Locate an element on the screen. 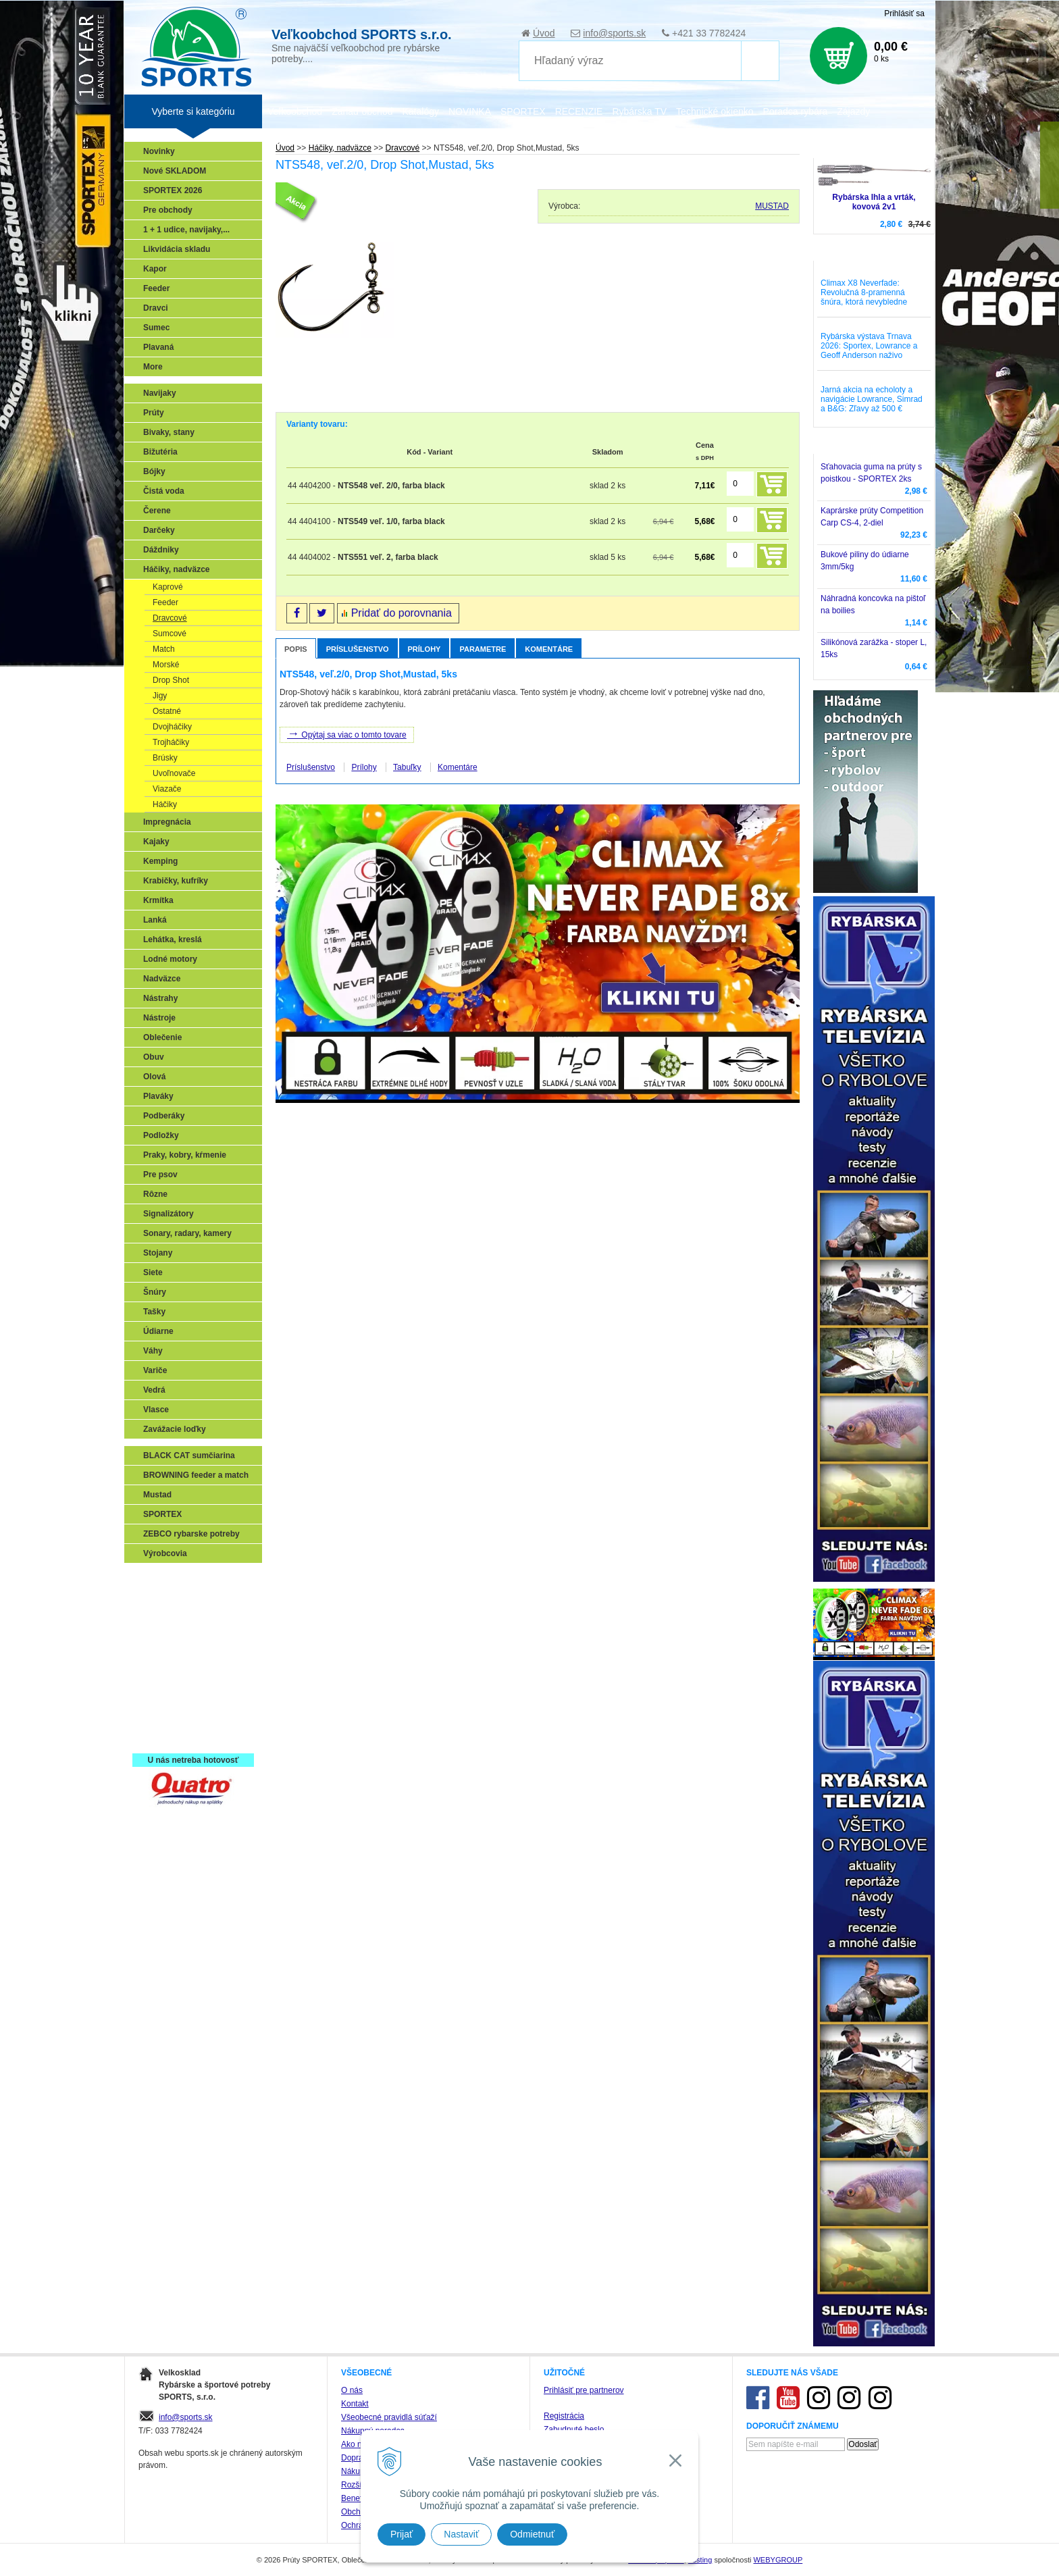 This screenshot has height=2576, width=1059. Sumcové is located at coordinates (169, 633).